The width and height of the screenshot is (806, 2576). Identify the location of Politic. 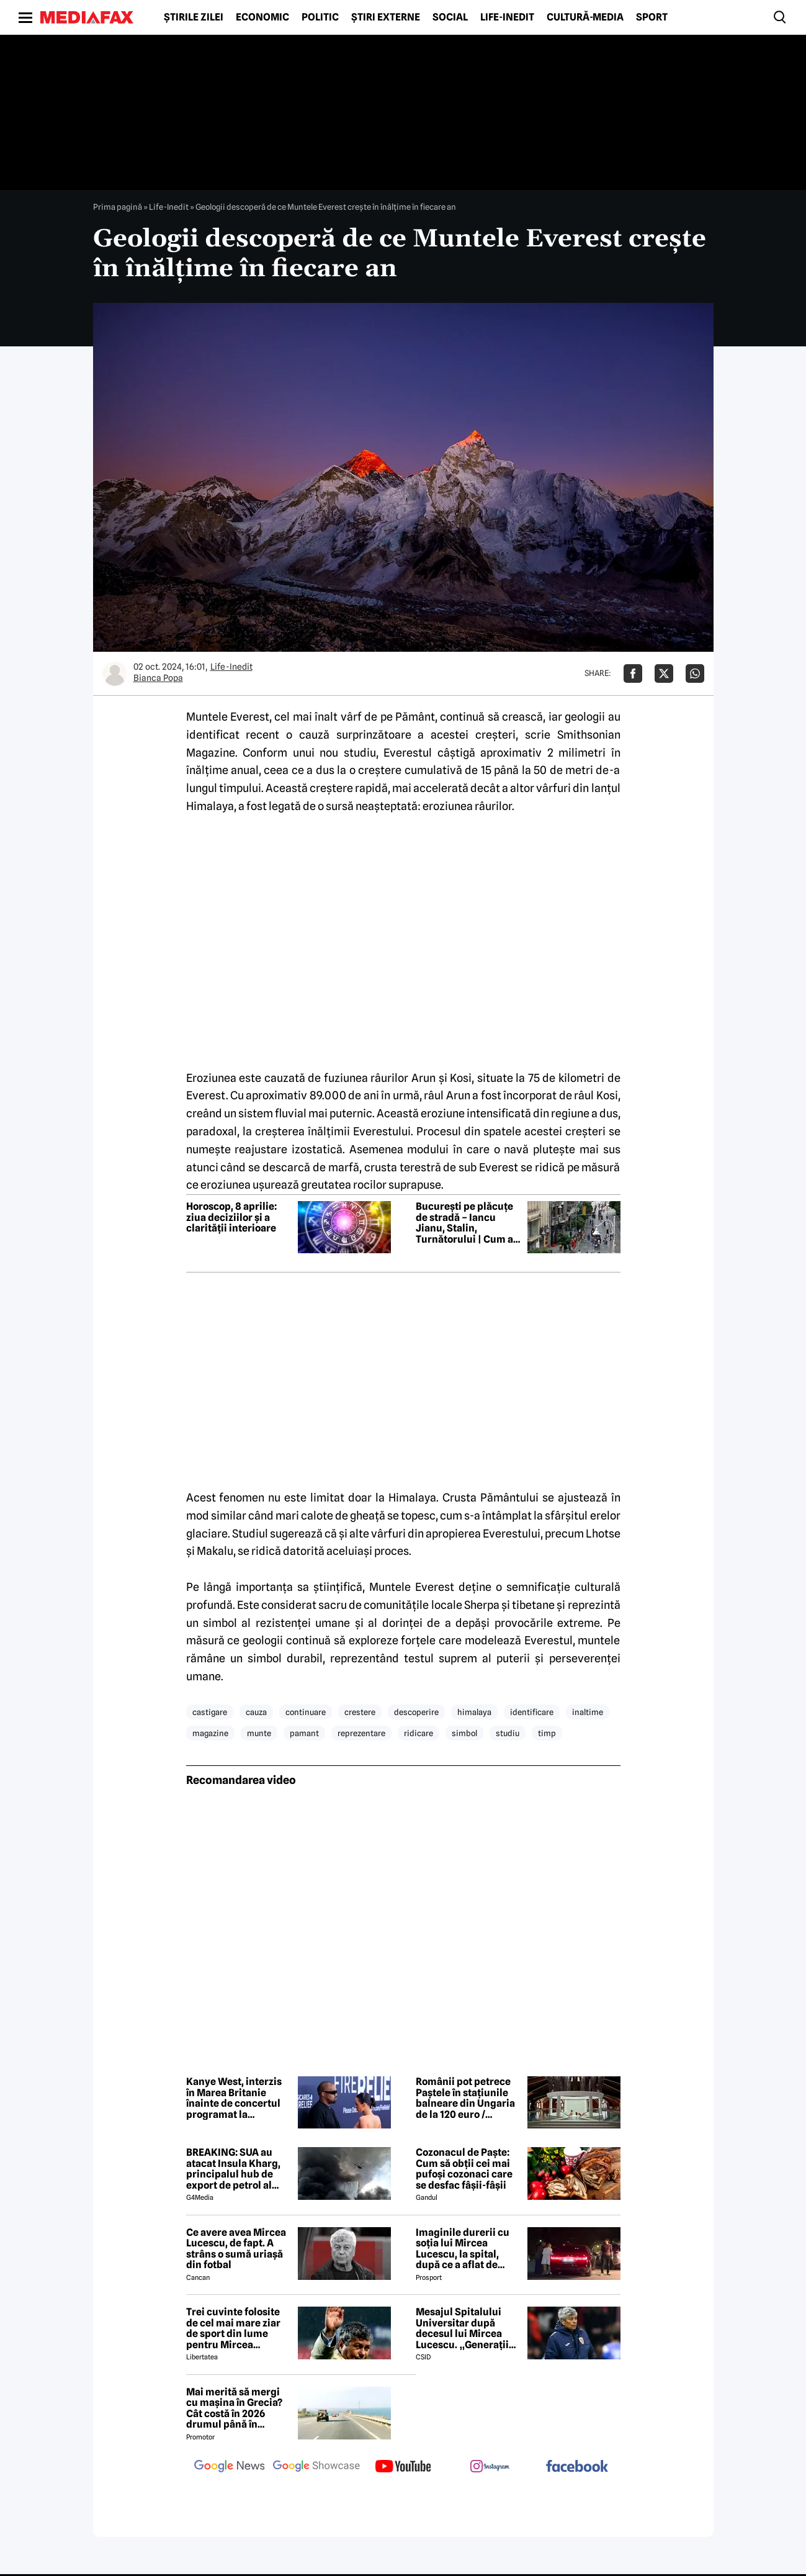
(320, 17).